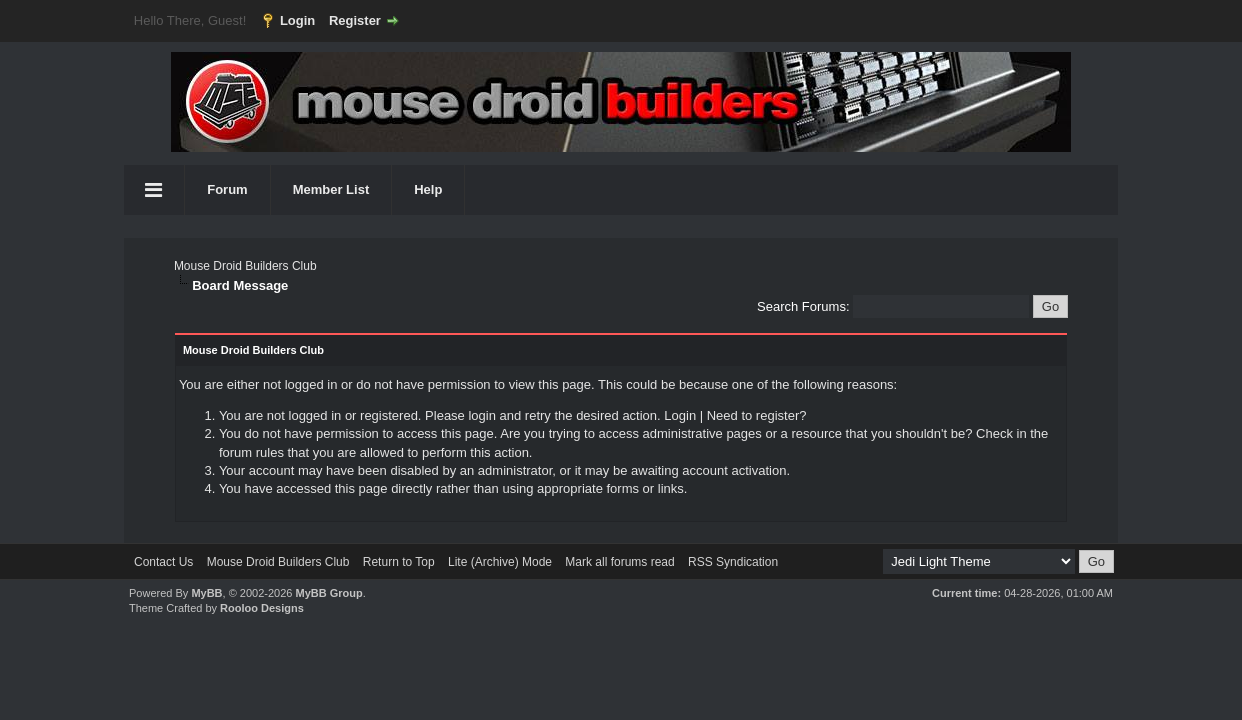 This screenshot has height=720, width=1242. Describe the element at coordinates (227, 189) in the screenshot. I see `Forum` at that location.